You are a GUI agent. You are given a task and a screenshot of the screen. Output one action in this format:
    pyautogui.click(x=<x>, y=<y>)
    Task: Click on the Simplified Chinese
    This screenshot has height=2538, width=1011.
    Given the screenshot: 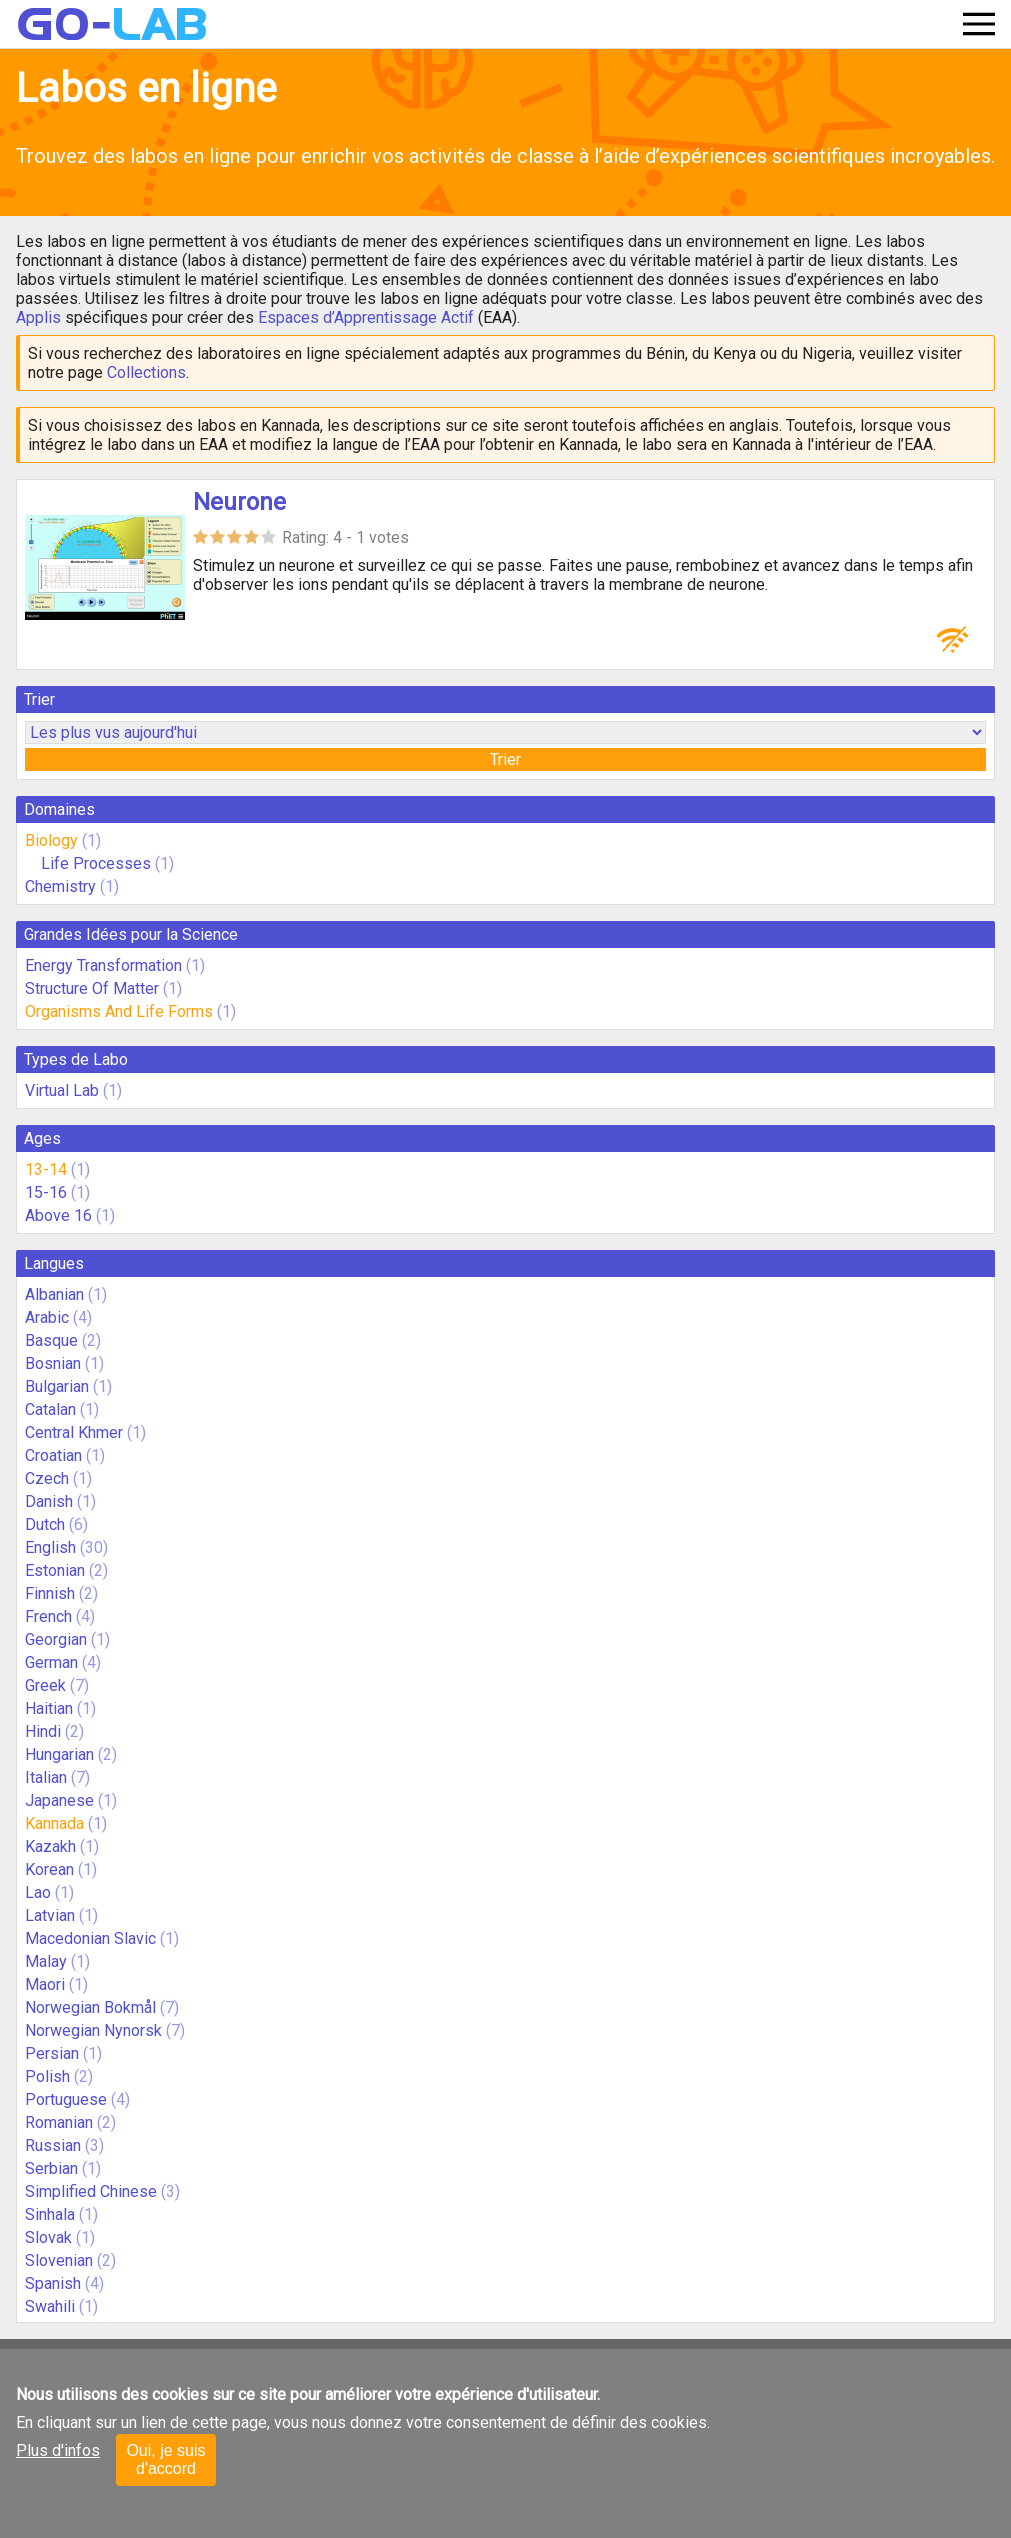 What is the action you would take?
    pyautogui.click(x=91, y=2191)
    